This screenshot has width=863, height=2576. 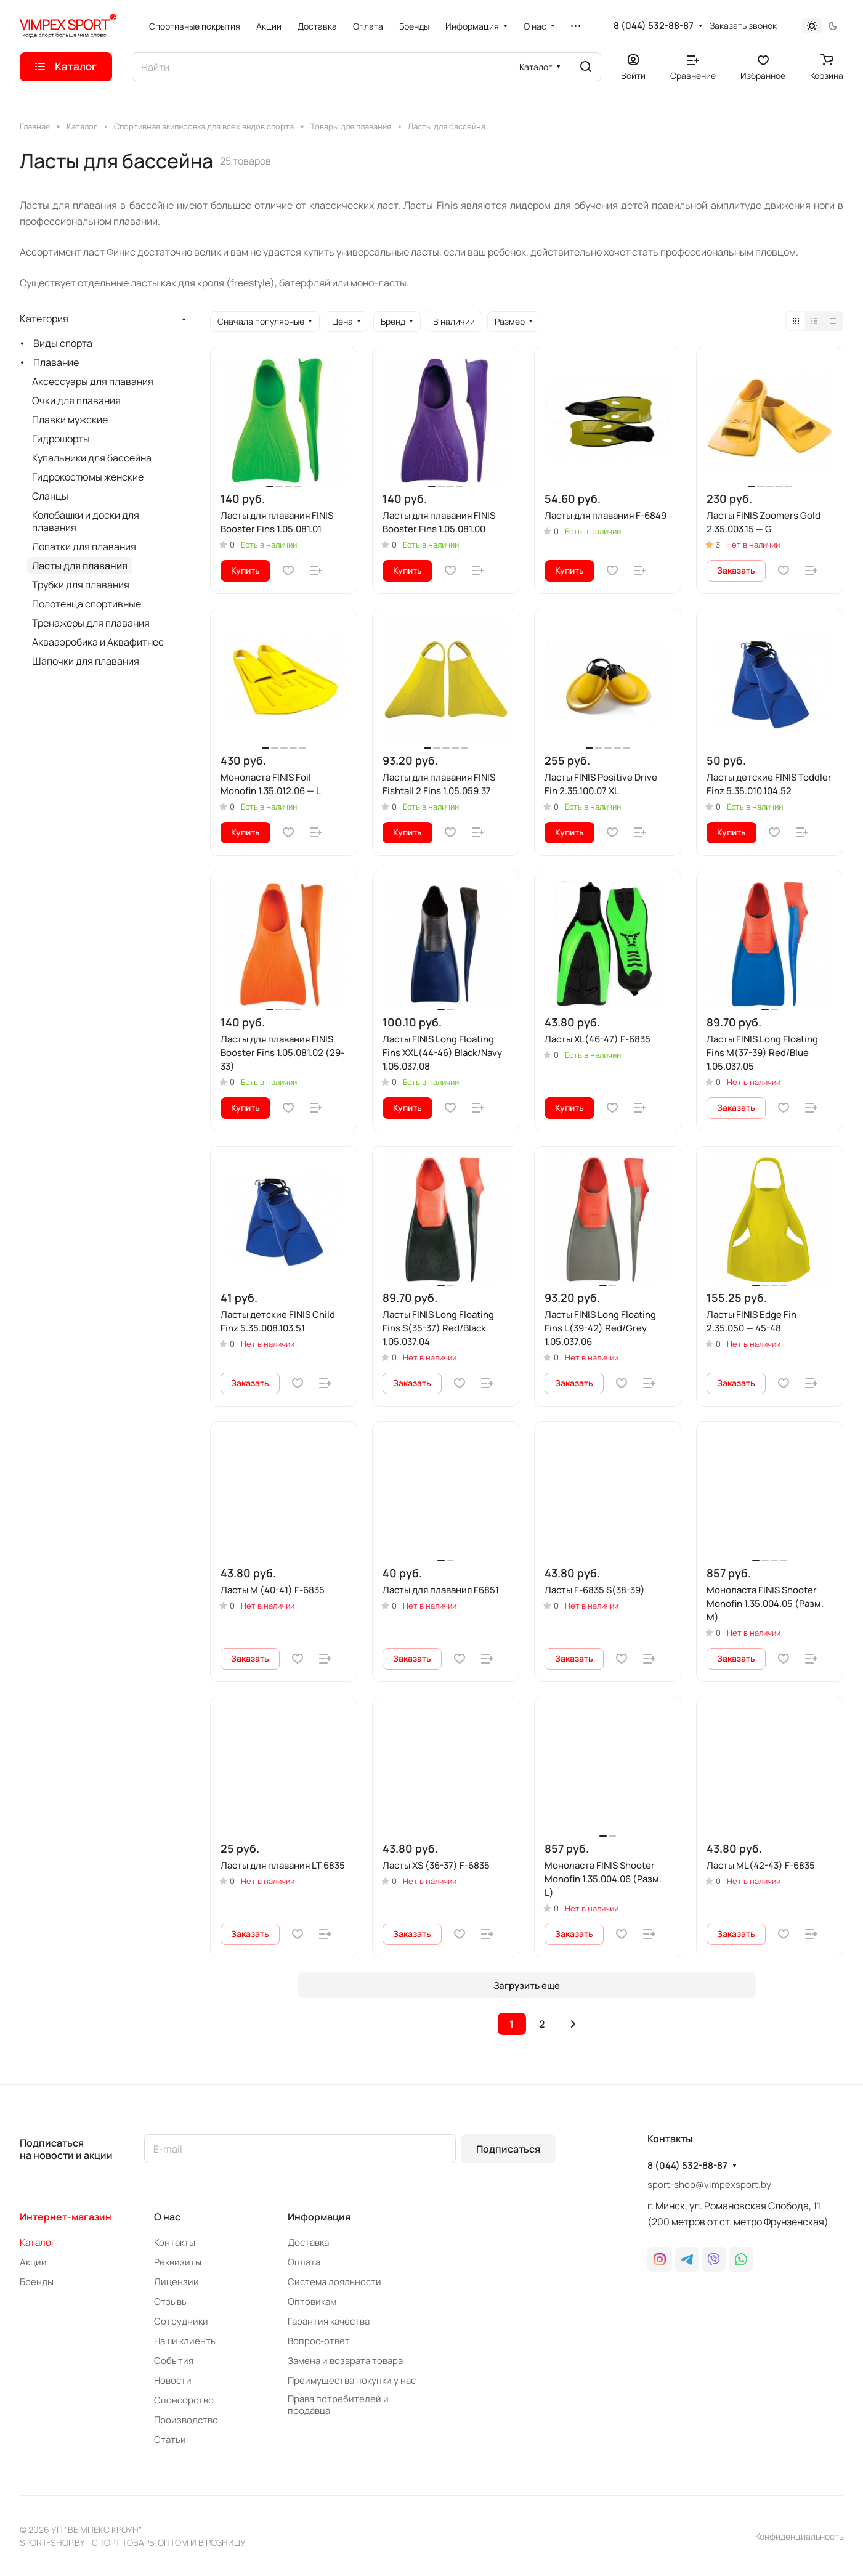 I want to click on Сотрудники, so click(x=181, y=2321).